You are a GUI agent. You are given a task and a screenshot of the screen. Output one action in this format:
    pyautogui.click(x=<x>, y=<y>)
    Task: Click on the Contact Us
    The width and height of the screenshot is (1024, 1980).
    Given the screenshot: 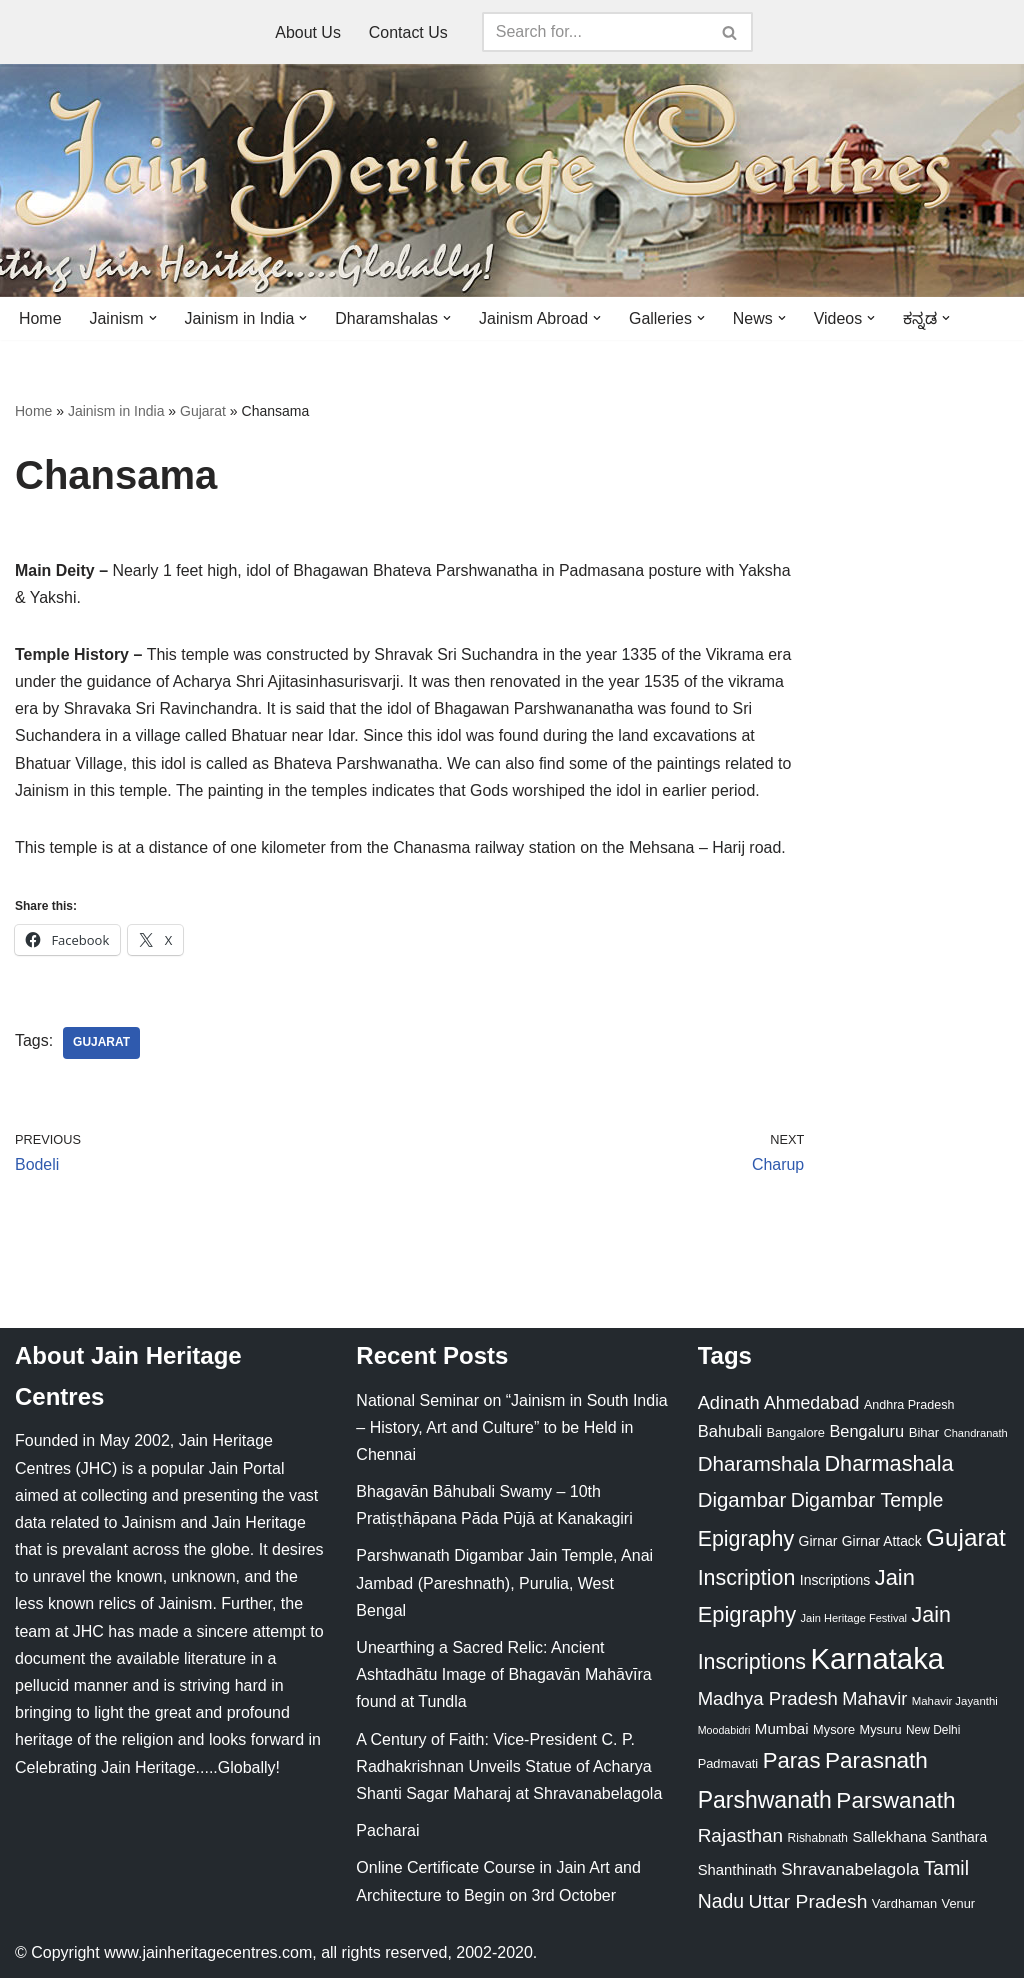 What is the action you would take?
    pyautogui.click(x=408, y=32)
    